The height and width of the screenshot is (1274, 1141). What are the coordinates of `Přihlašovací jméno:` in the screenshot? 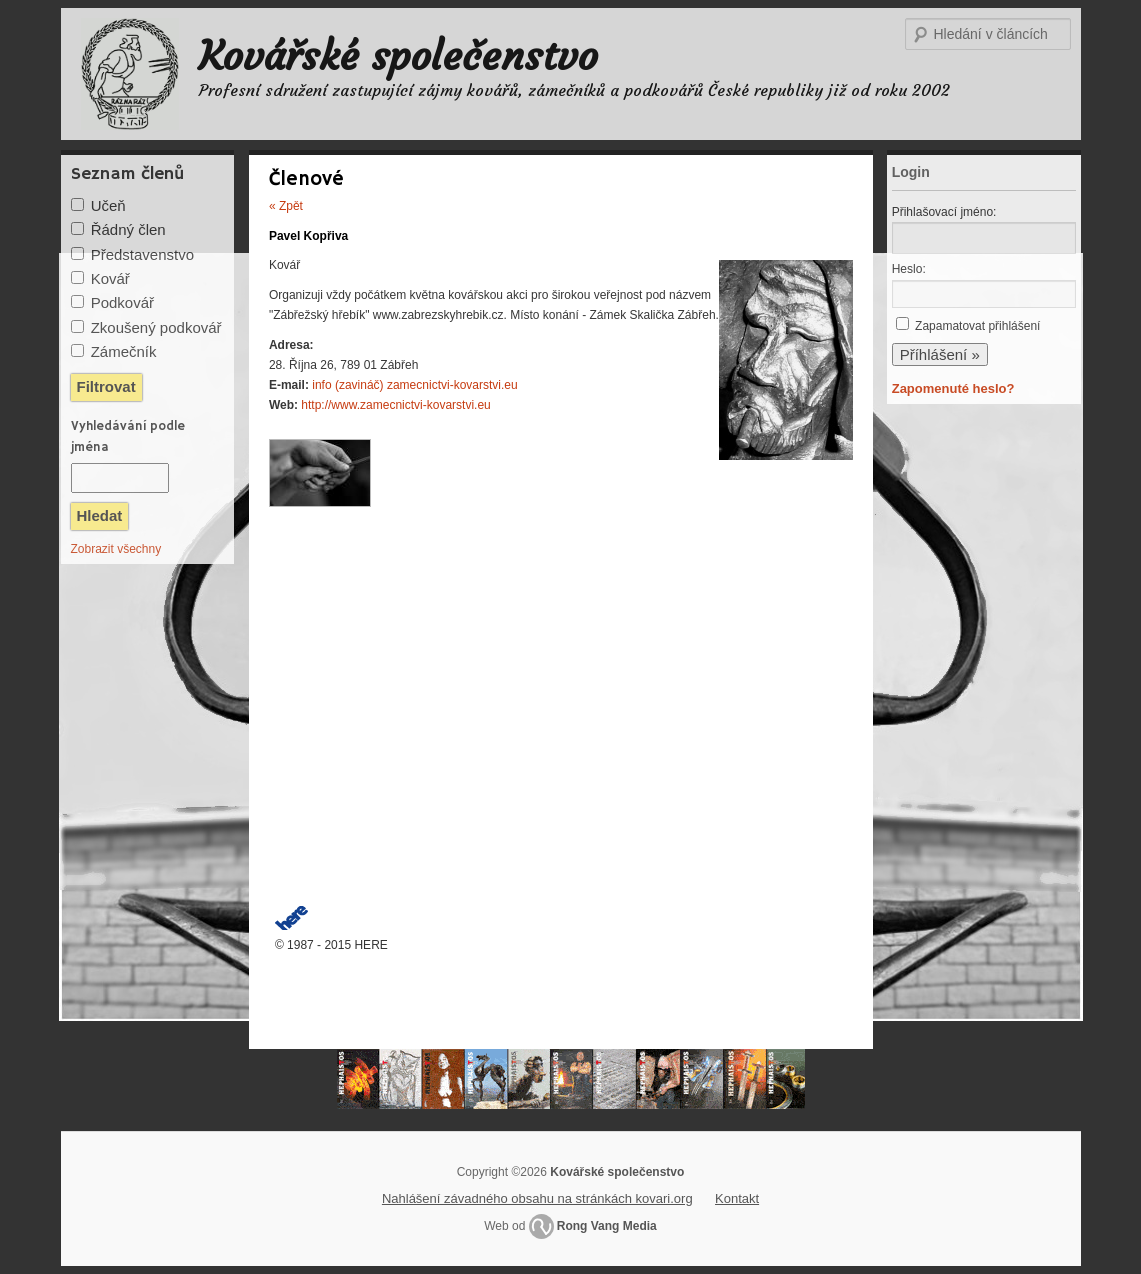 It's located at (944, 212).